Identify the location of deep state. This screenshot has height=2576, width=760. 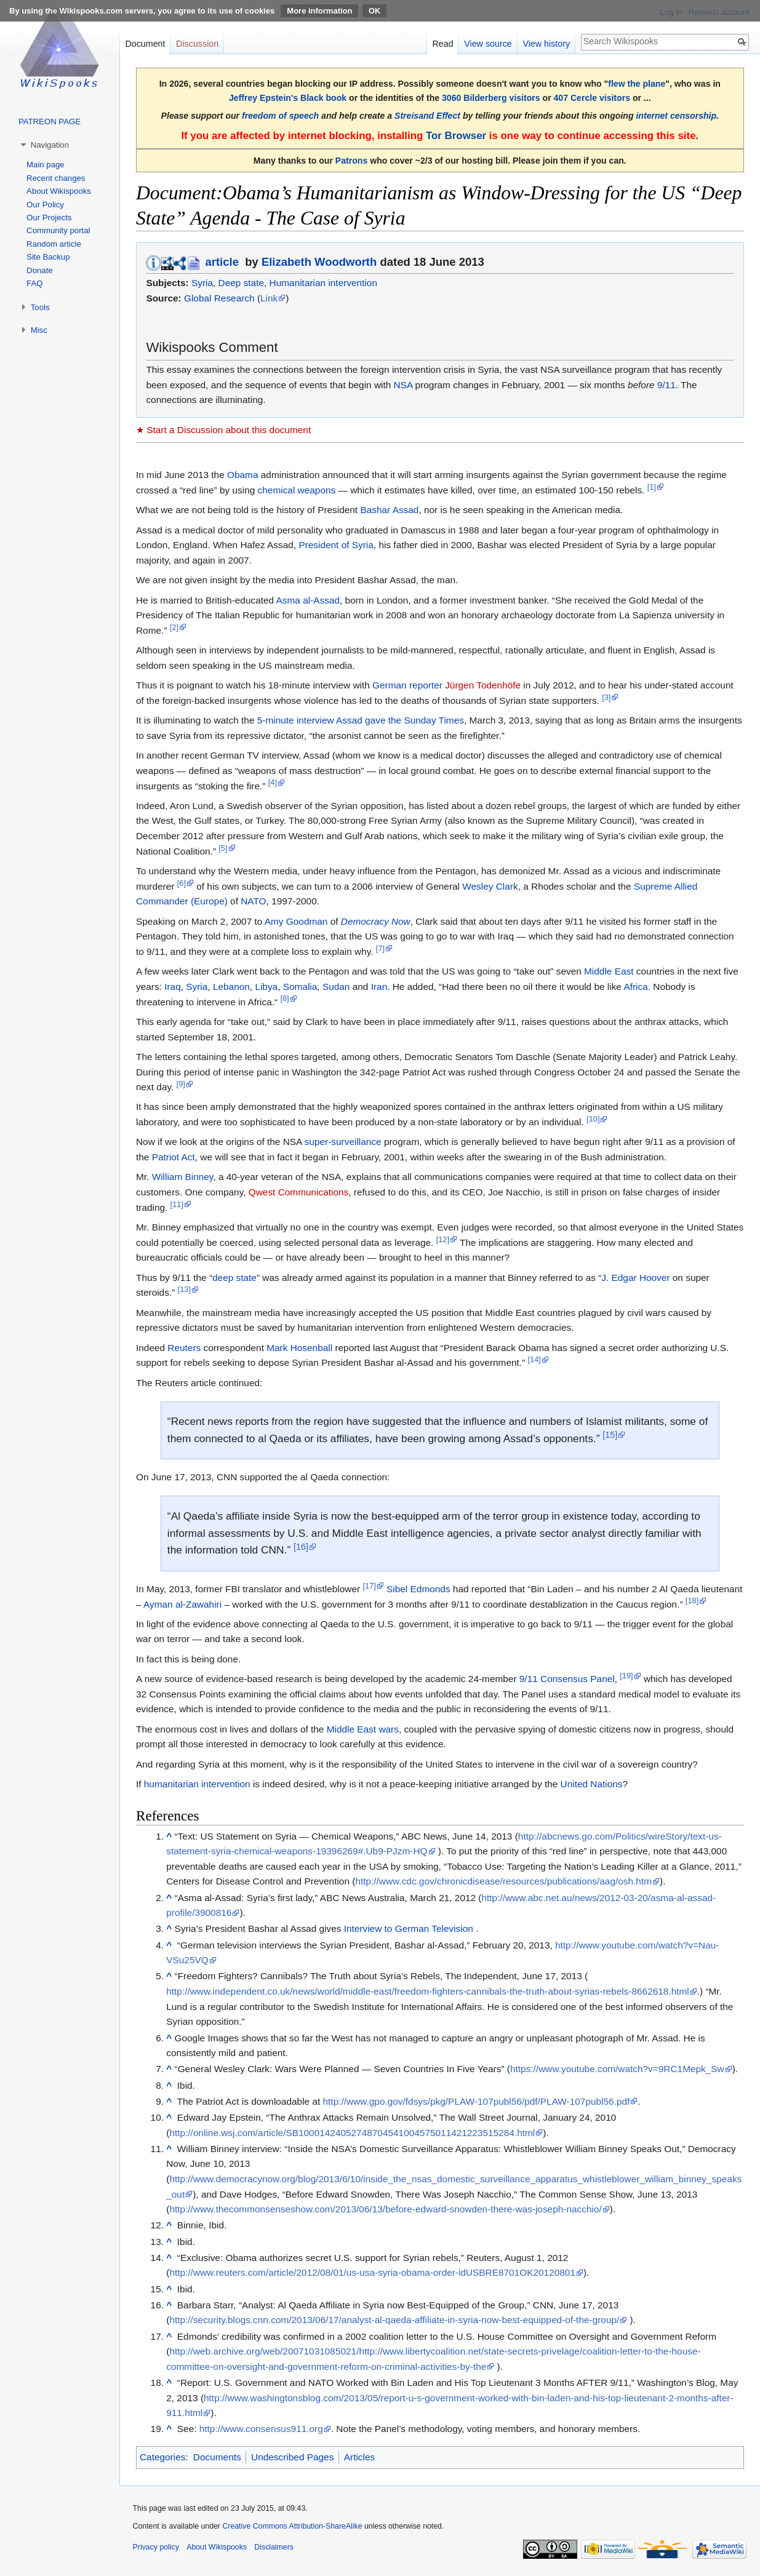
(234, 1277).